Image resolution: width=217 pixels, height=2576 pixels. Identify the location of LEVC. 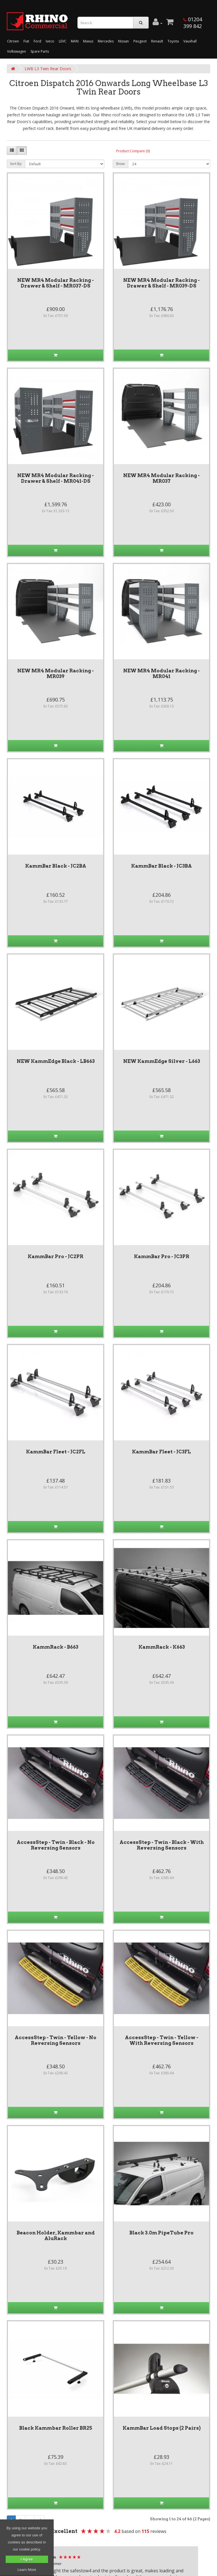
(62, 41).